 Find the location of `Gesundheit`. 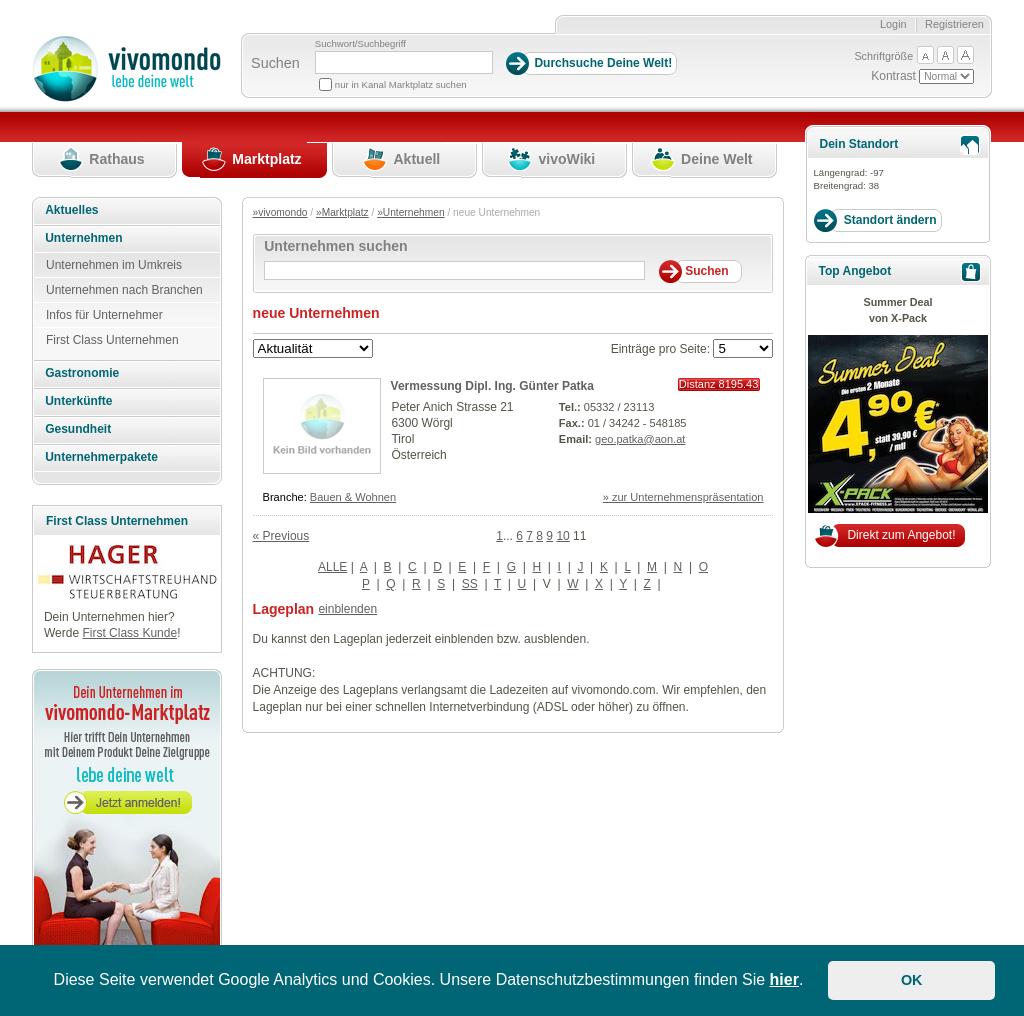

Gesundheit is located at coordinates (78, 429).